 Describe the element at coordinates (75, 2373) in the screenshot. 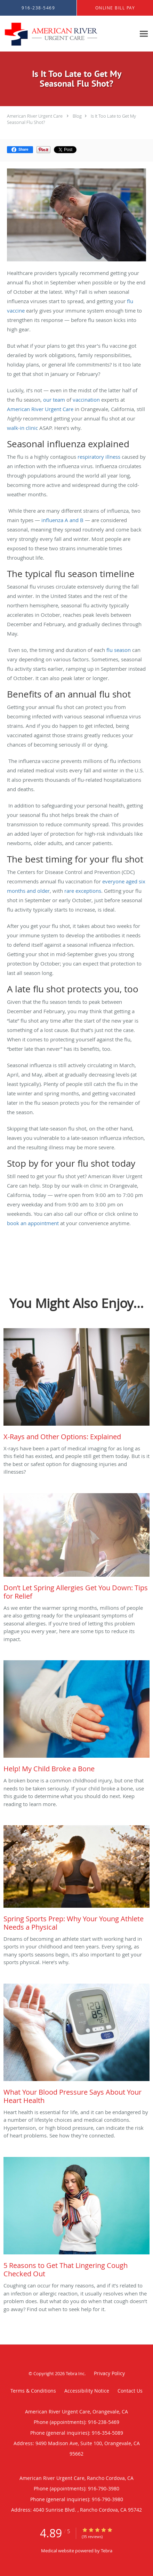

I see `Tebra Inc` at that location.